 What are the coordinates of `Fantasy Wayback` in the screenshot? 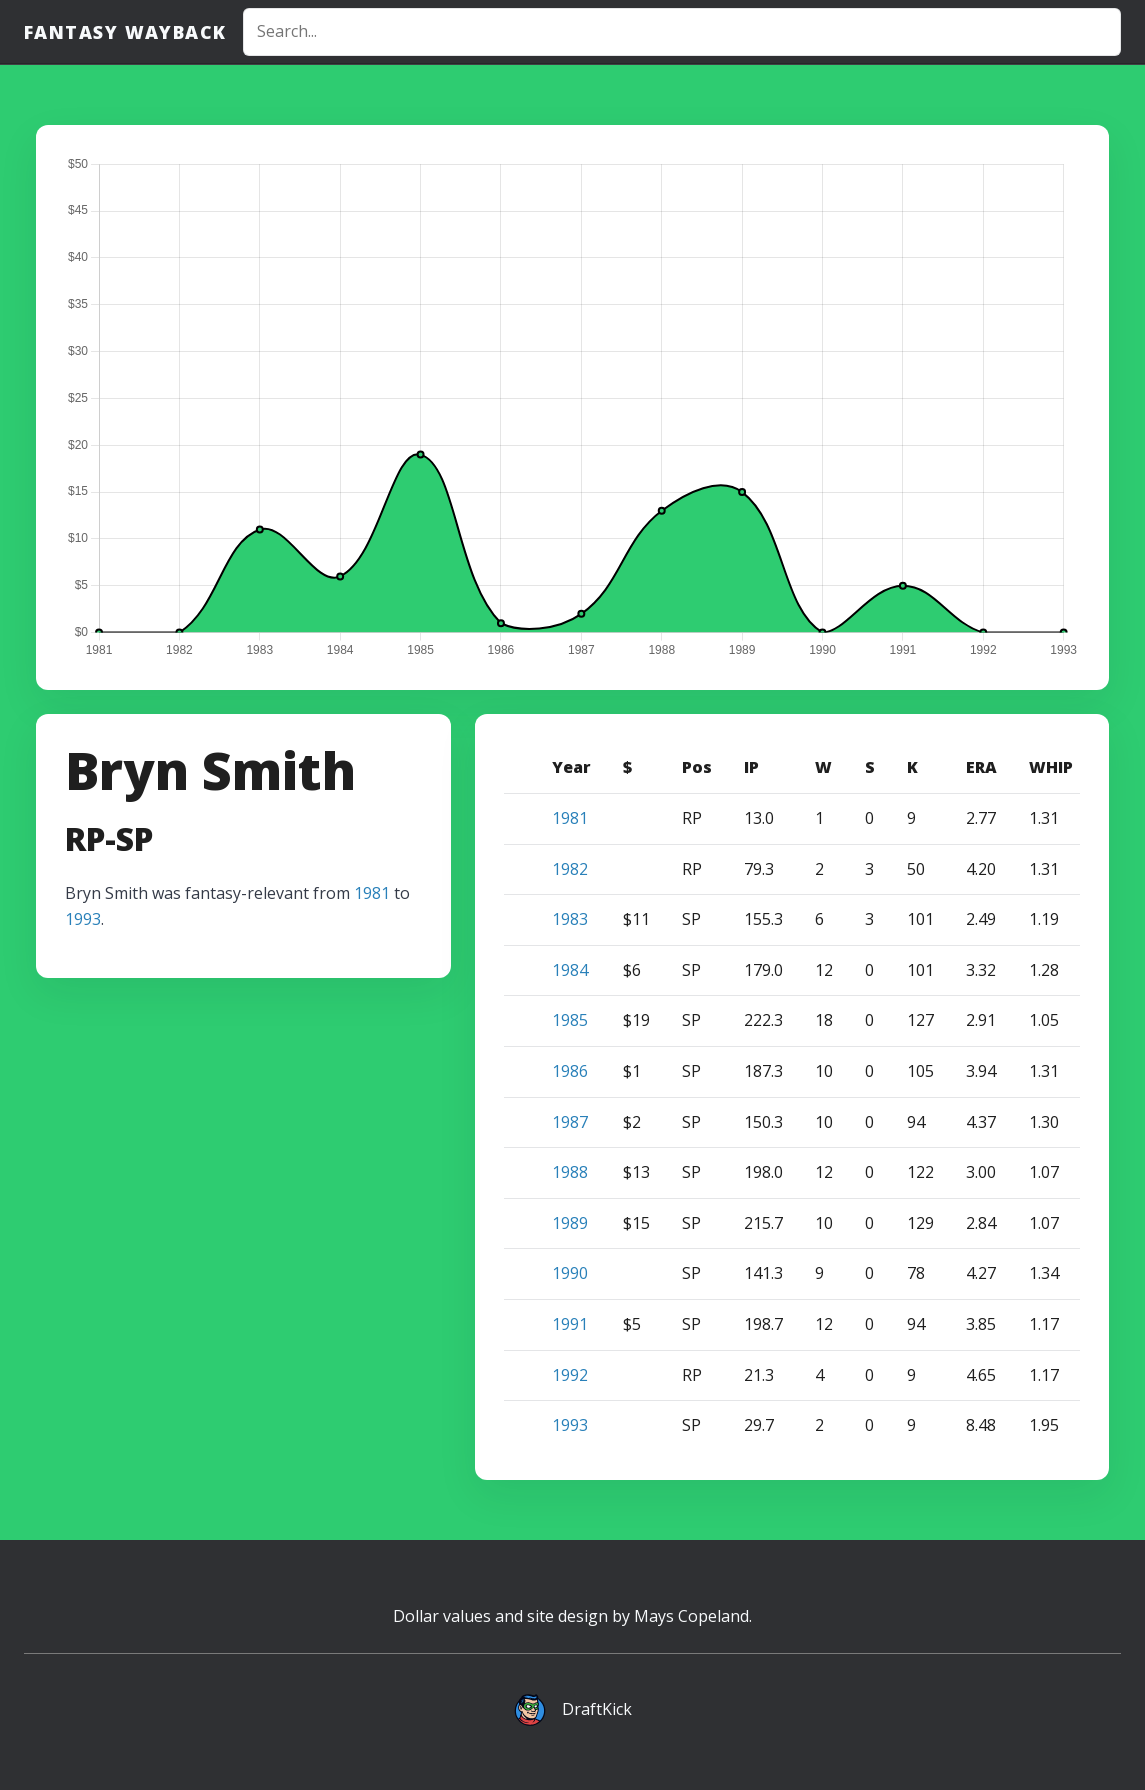 It's located at (125, 32).